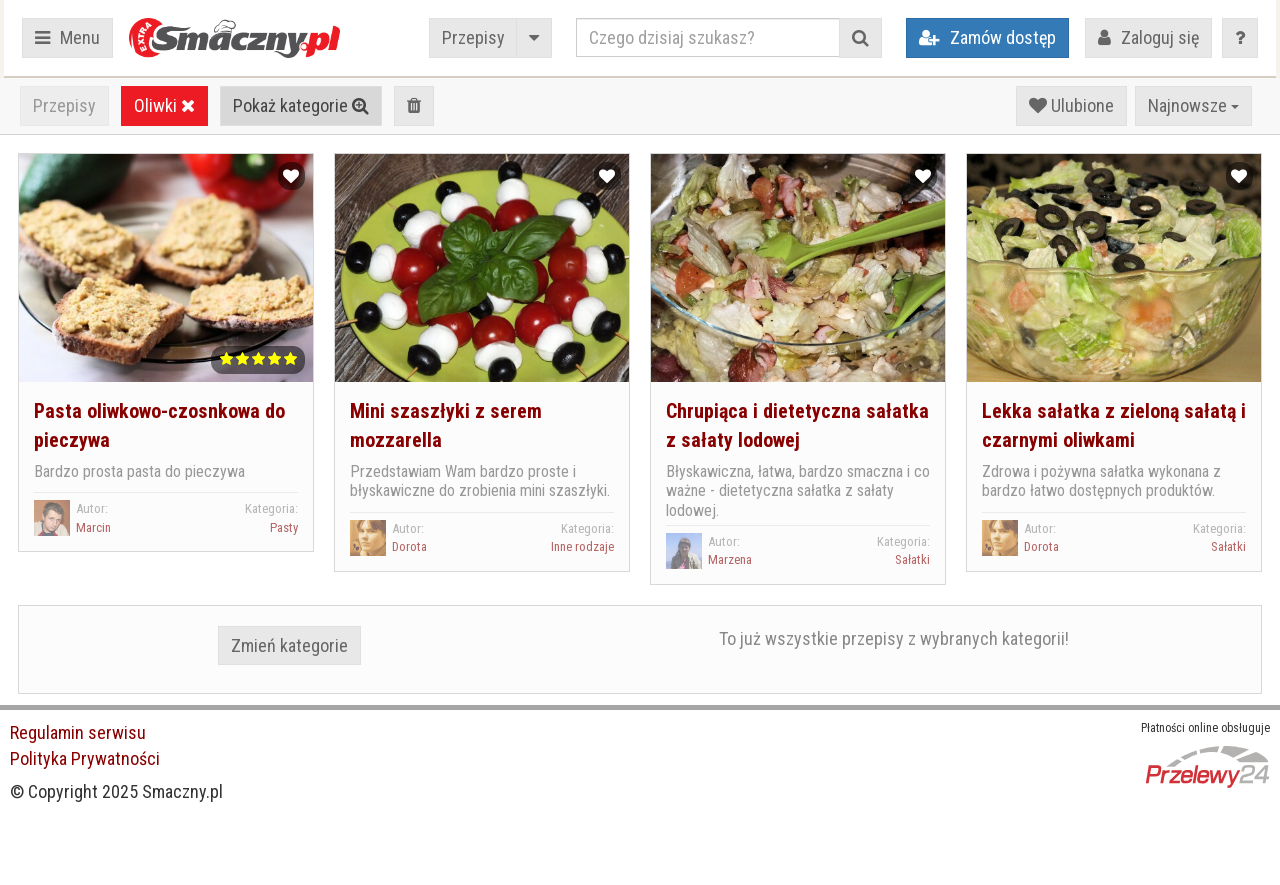  I want to click on Zmień kategorie, so click(289, 645).